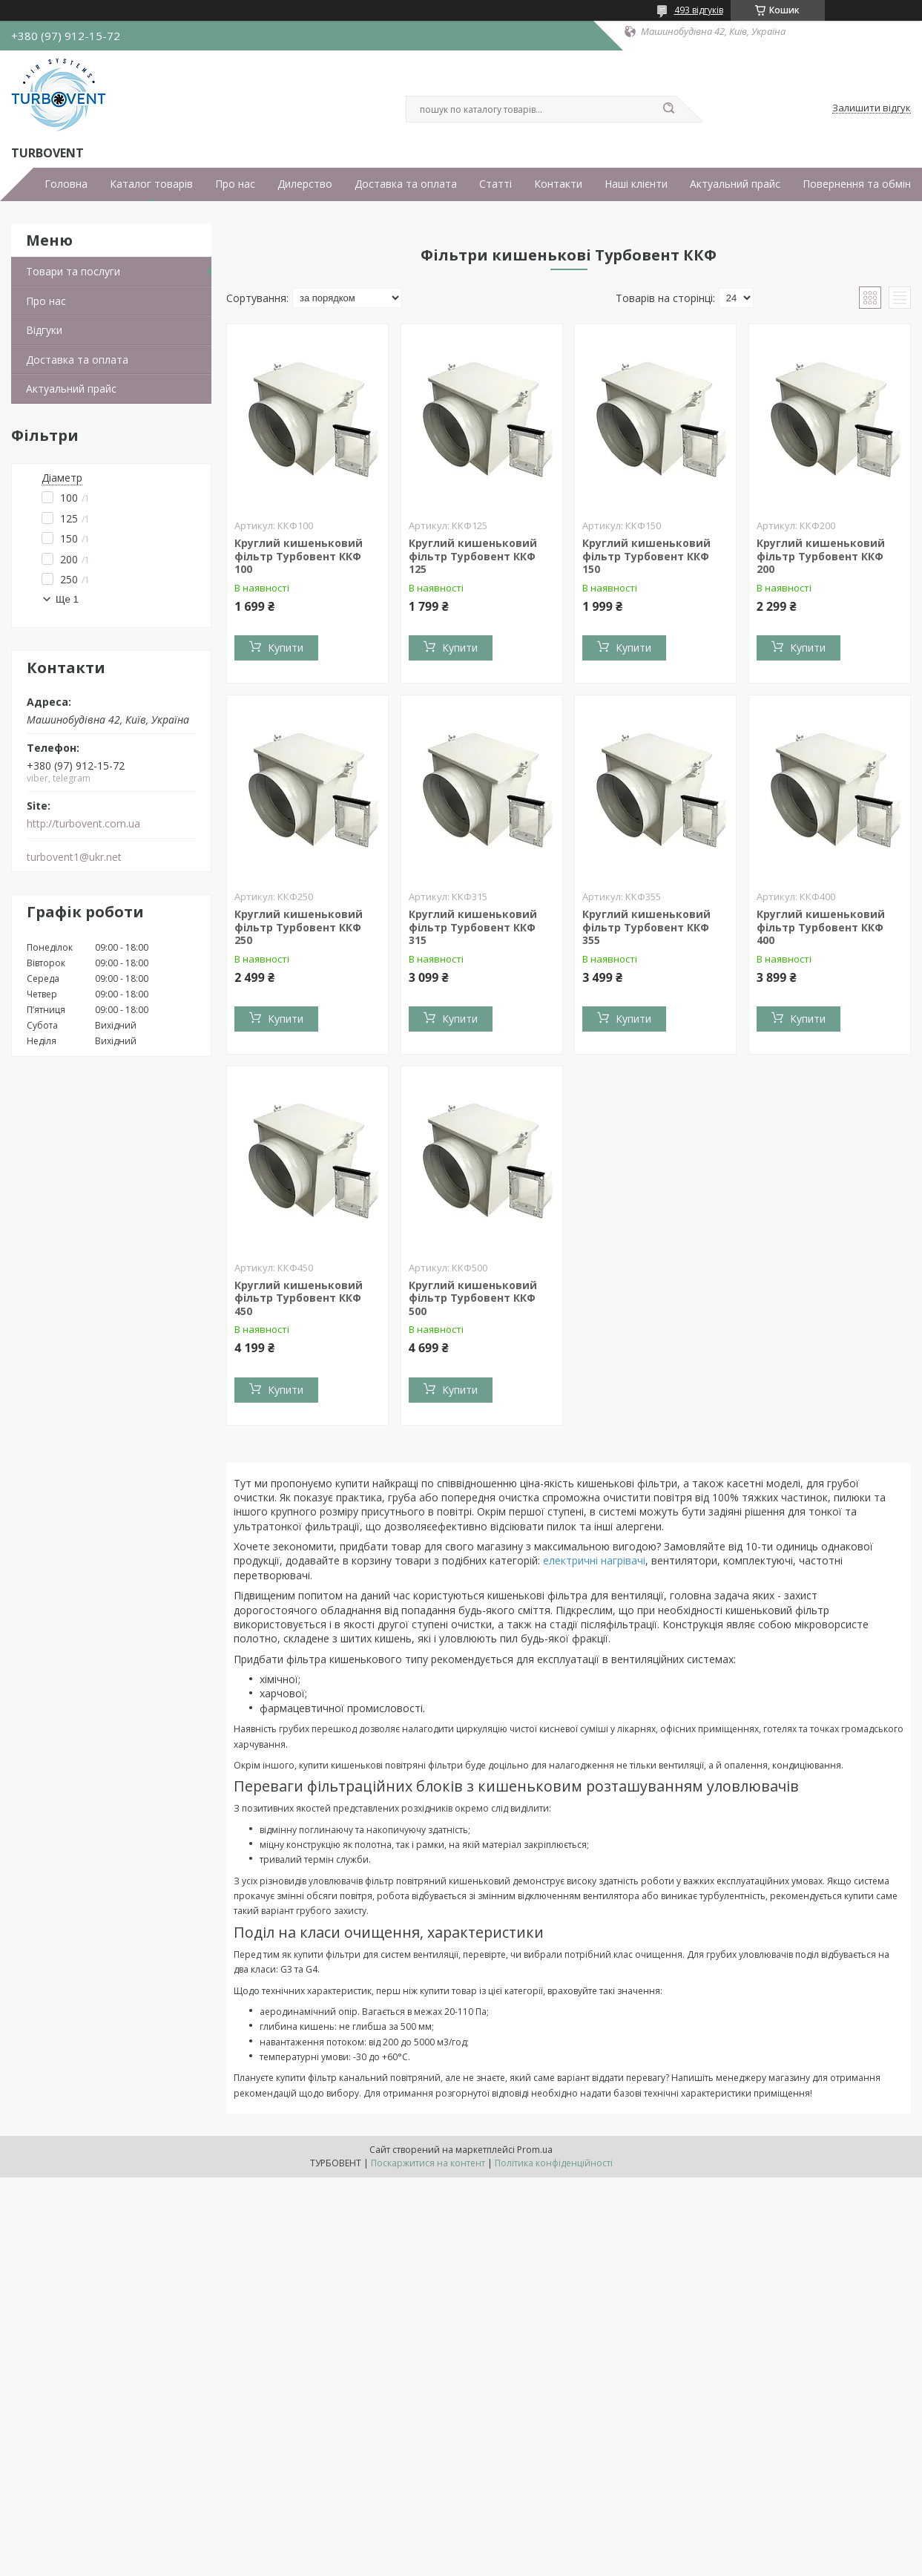 The height and width of the screenshot is (2576, 922). Describe the element at coordinates (44, 330) in the screenshot. I see `Відгуки` at that location.